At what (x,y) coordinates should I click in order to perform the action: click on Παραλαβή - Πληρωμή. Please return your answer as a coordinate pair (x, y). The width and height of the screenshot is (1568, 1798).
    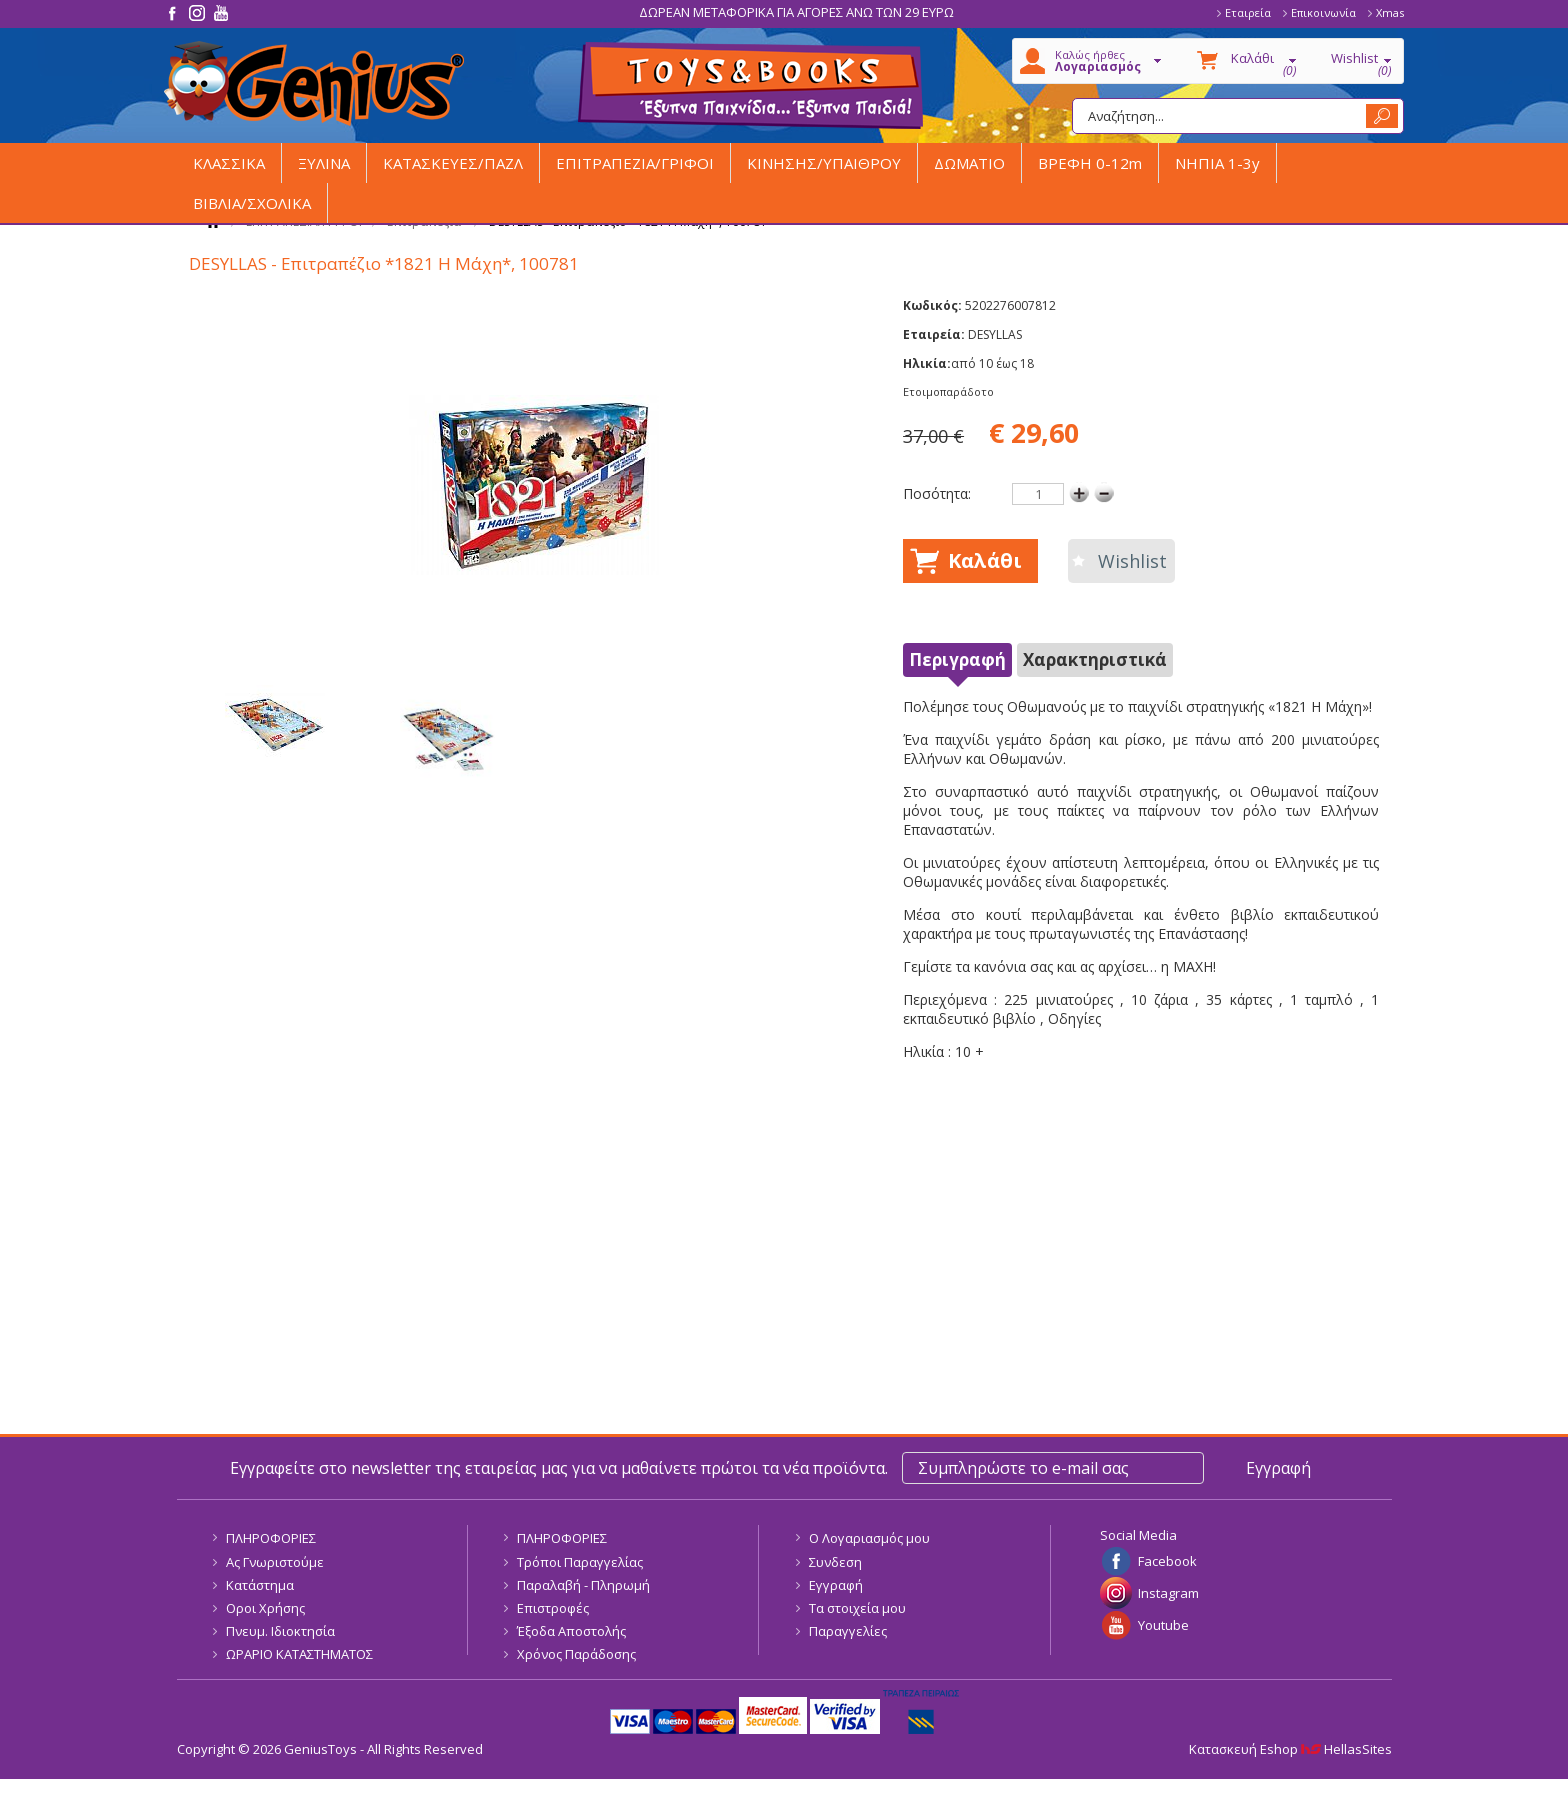
    Looking at the image, I should click on (583, 1585).